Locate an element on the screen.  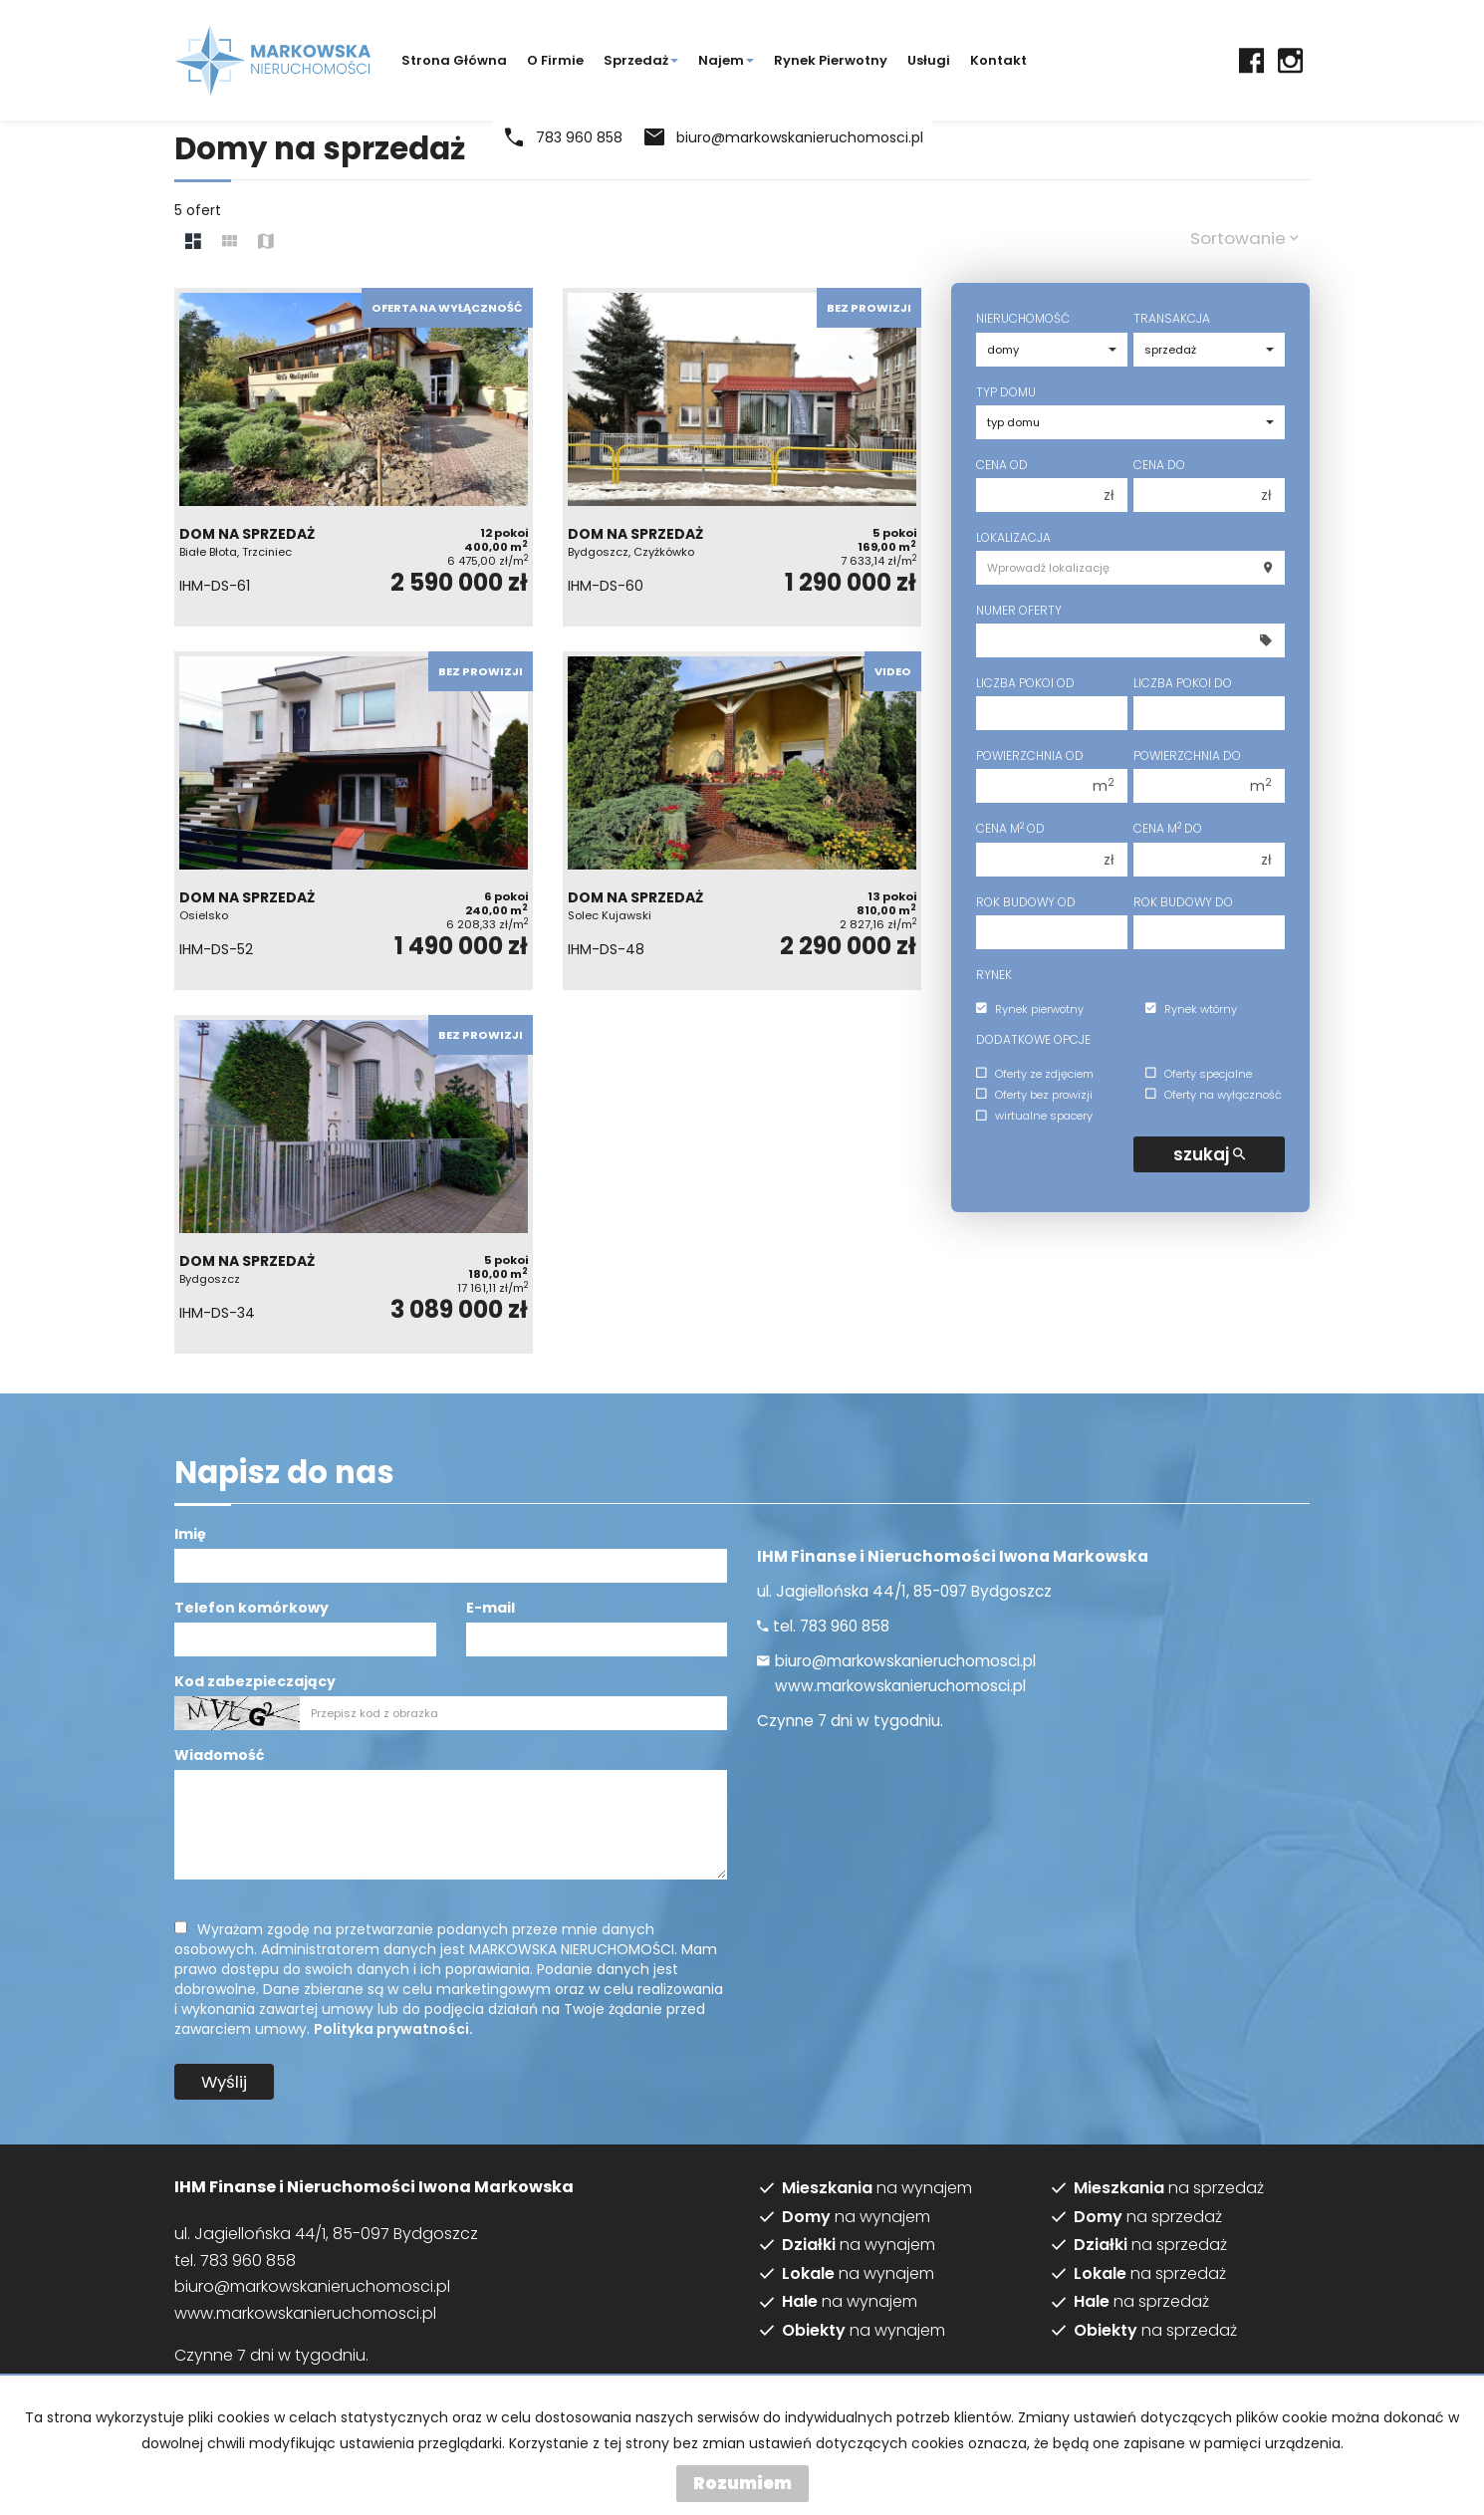
Cena m do is located at coordinates (1167, 828).